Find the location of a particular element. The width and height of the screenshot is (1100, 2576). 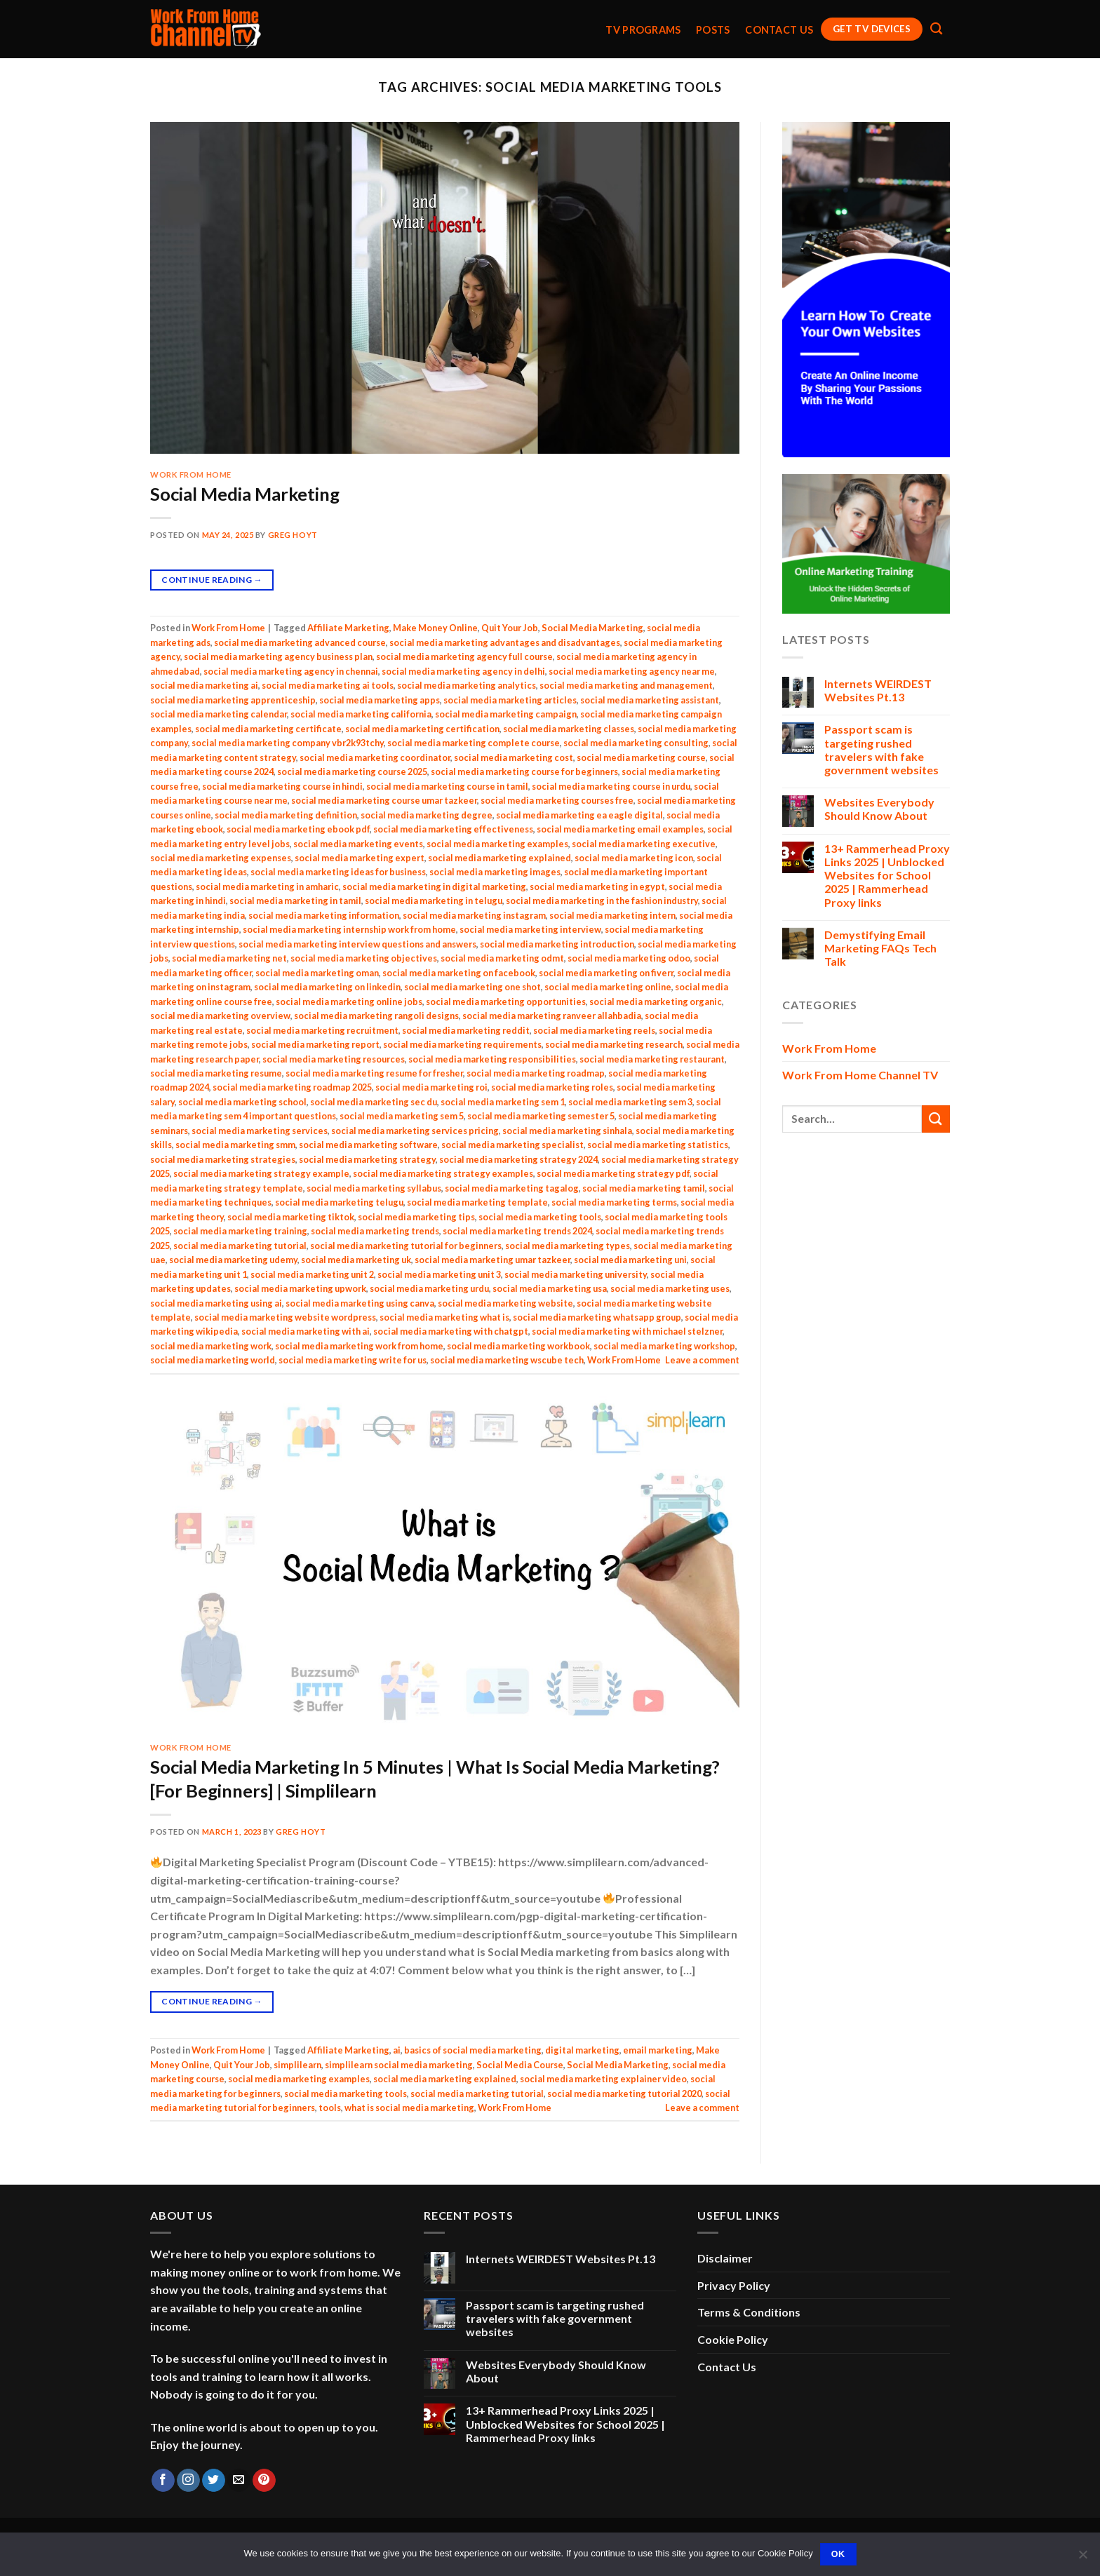

social media marketing complete course is located at coordinates (473, 742).